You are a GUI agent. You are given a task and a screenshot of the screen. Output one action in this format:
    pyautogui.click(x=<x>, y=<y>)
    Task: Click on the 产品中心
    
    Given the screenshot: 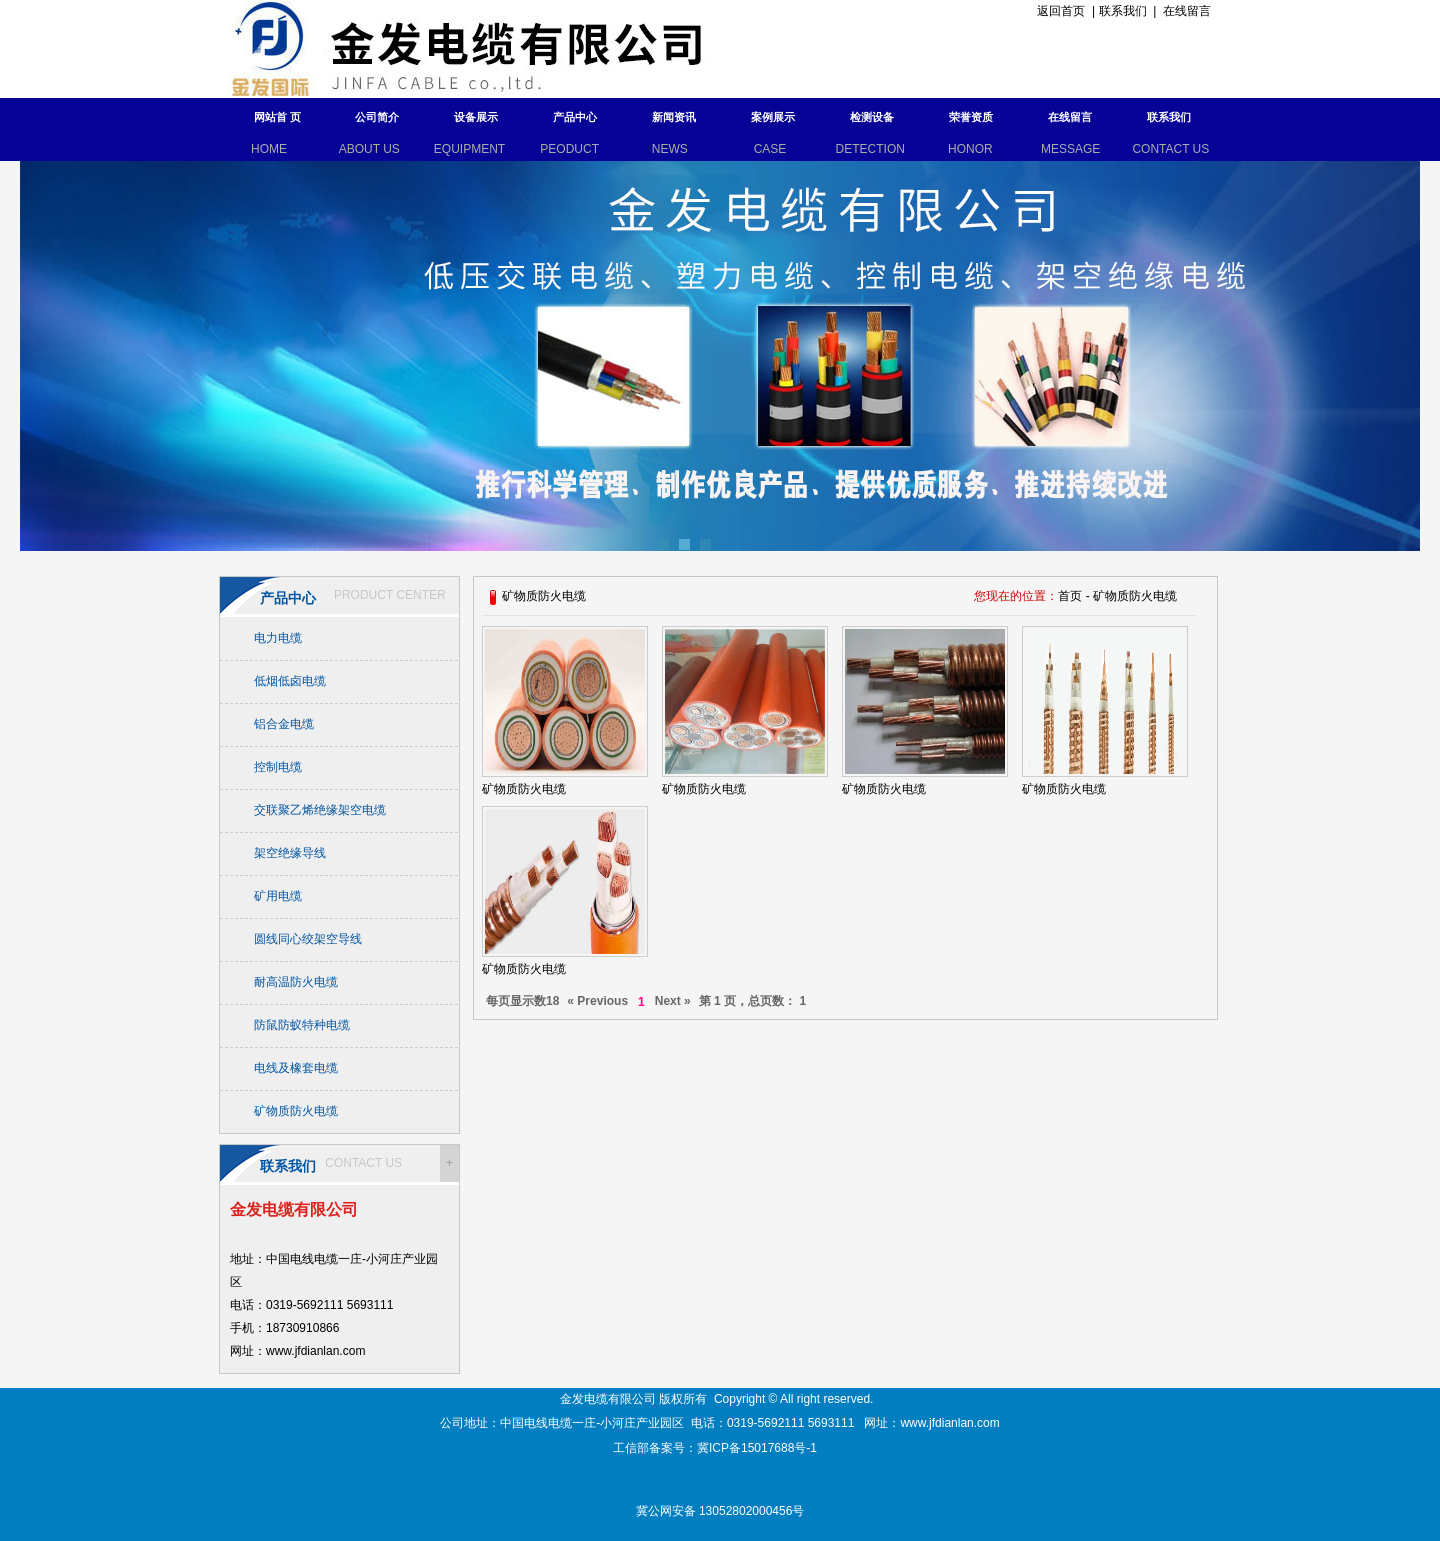 What is the action you would take?
    pyautogui.click(x=575, y=117)
    